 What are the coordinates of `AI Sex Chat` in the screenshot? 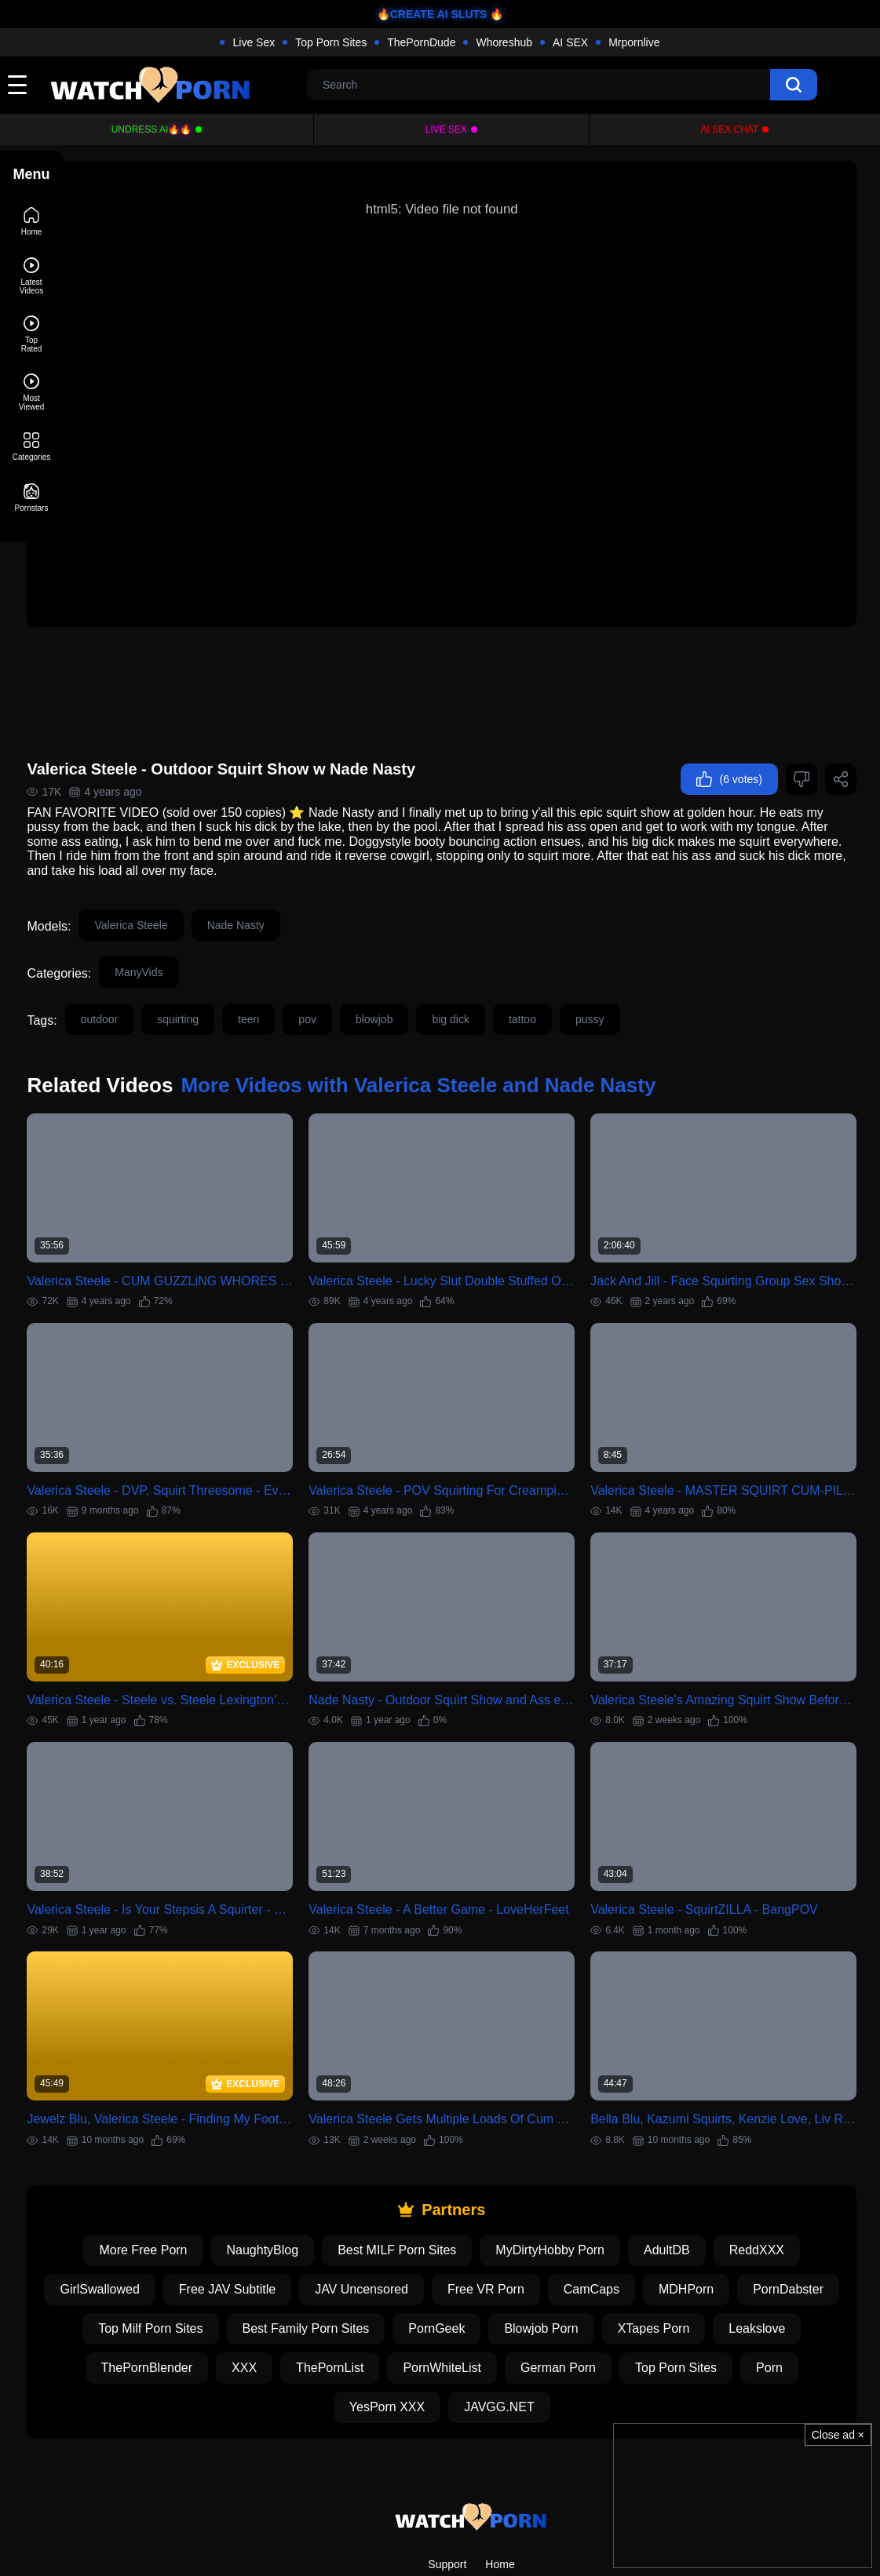 It's located at (730, 129).